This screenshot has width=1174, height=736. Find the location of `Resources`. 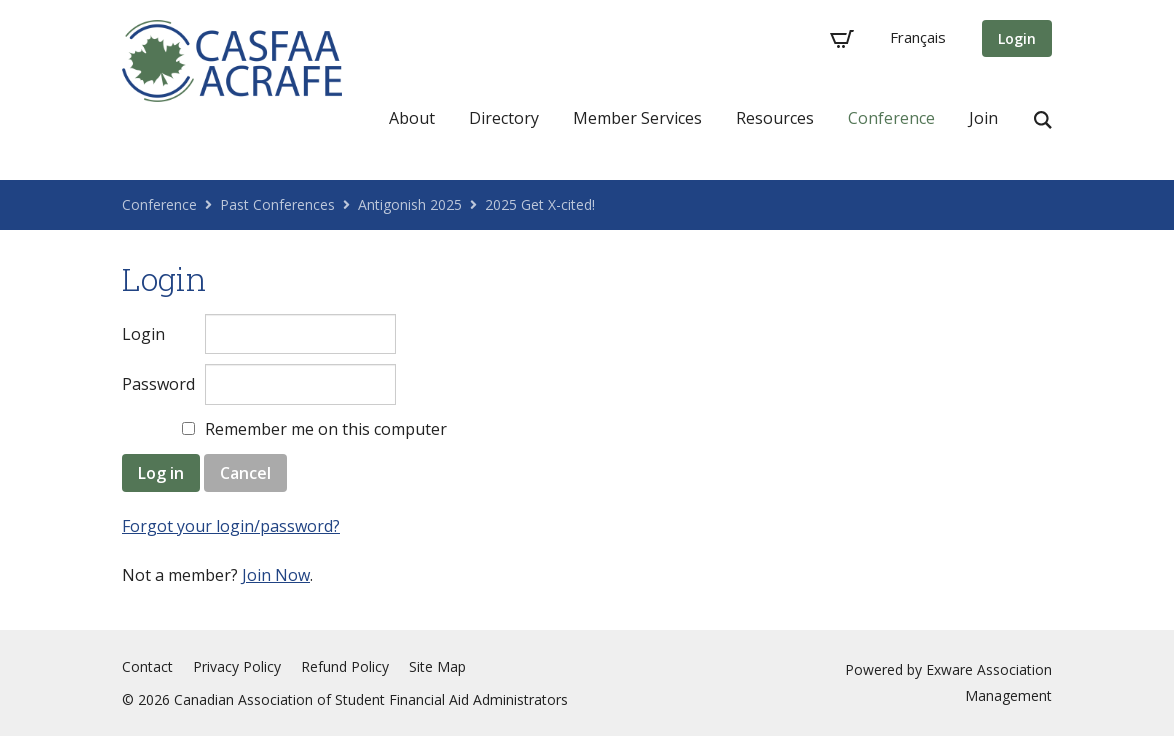

Resources is located at coordinates (775, 118).